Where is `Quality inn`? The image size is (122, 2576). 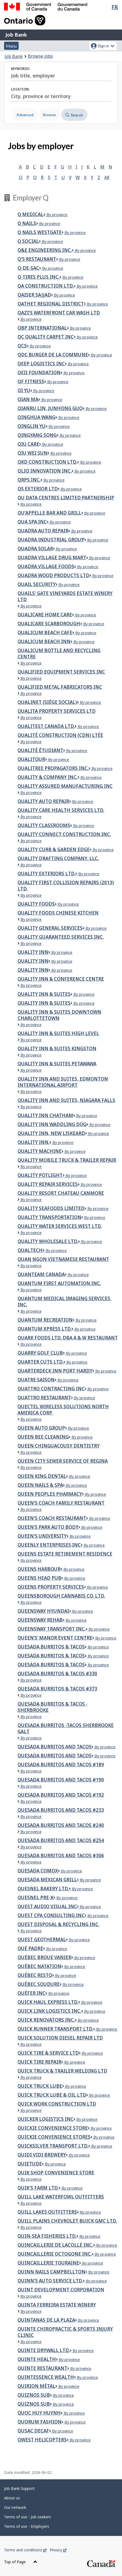
Quality inn is located at coordinates (33, 952).